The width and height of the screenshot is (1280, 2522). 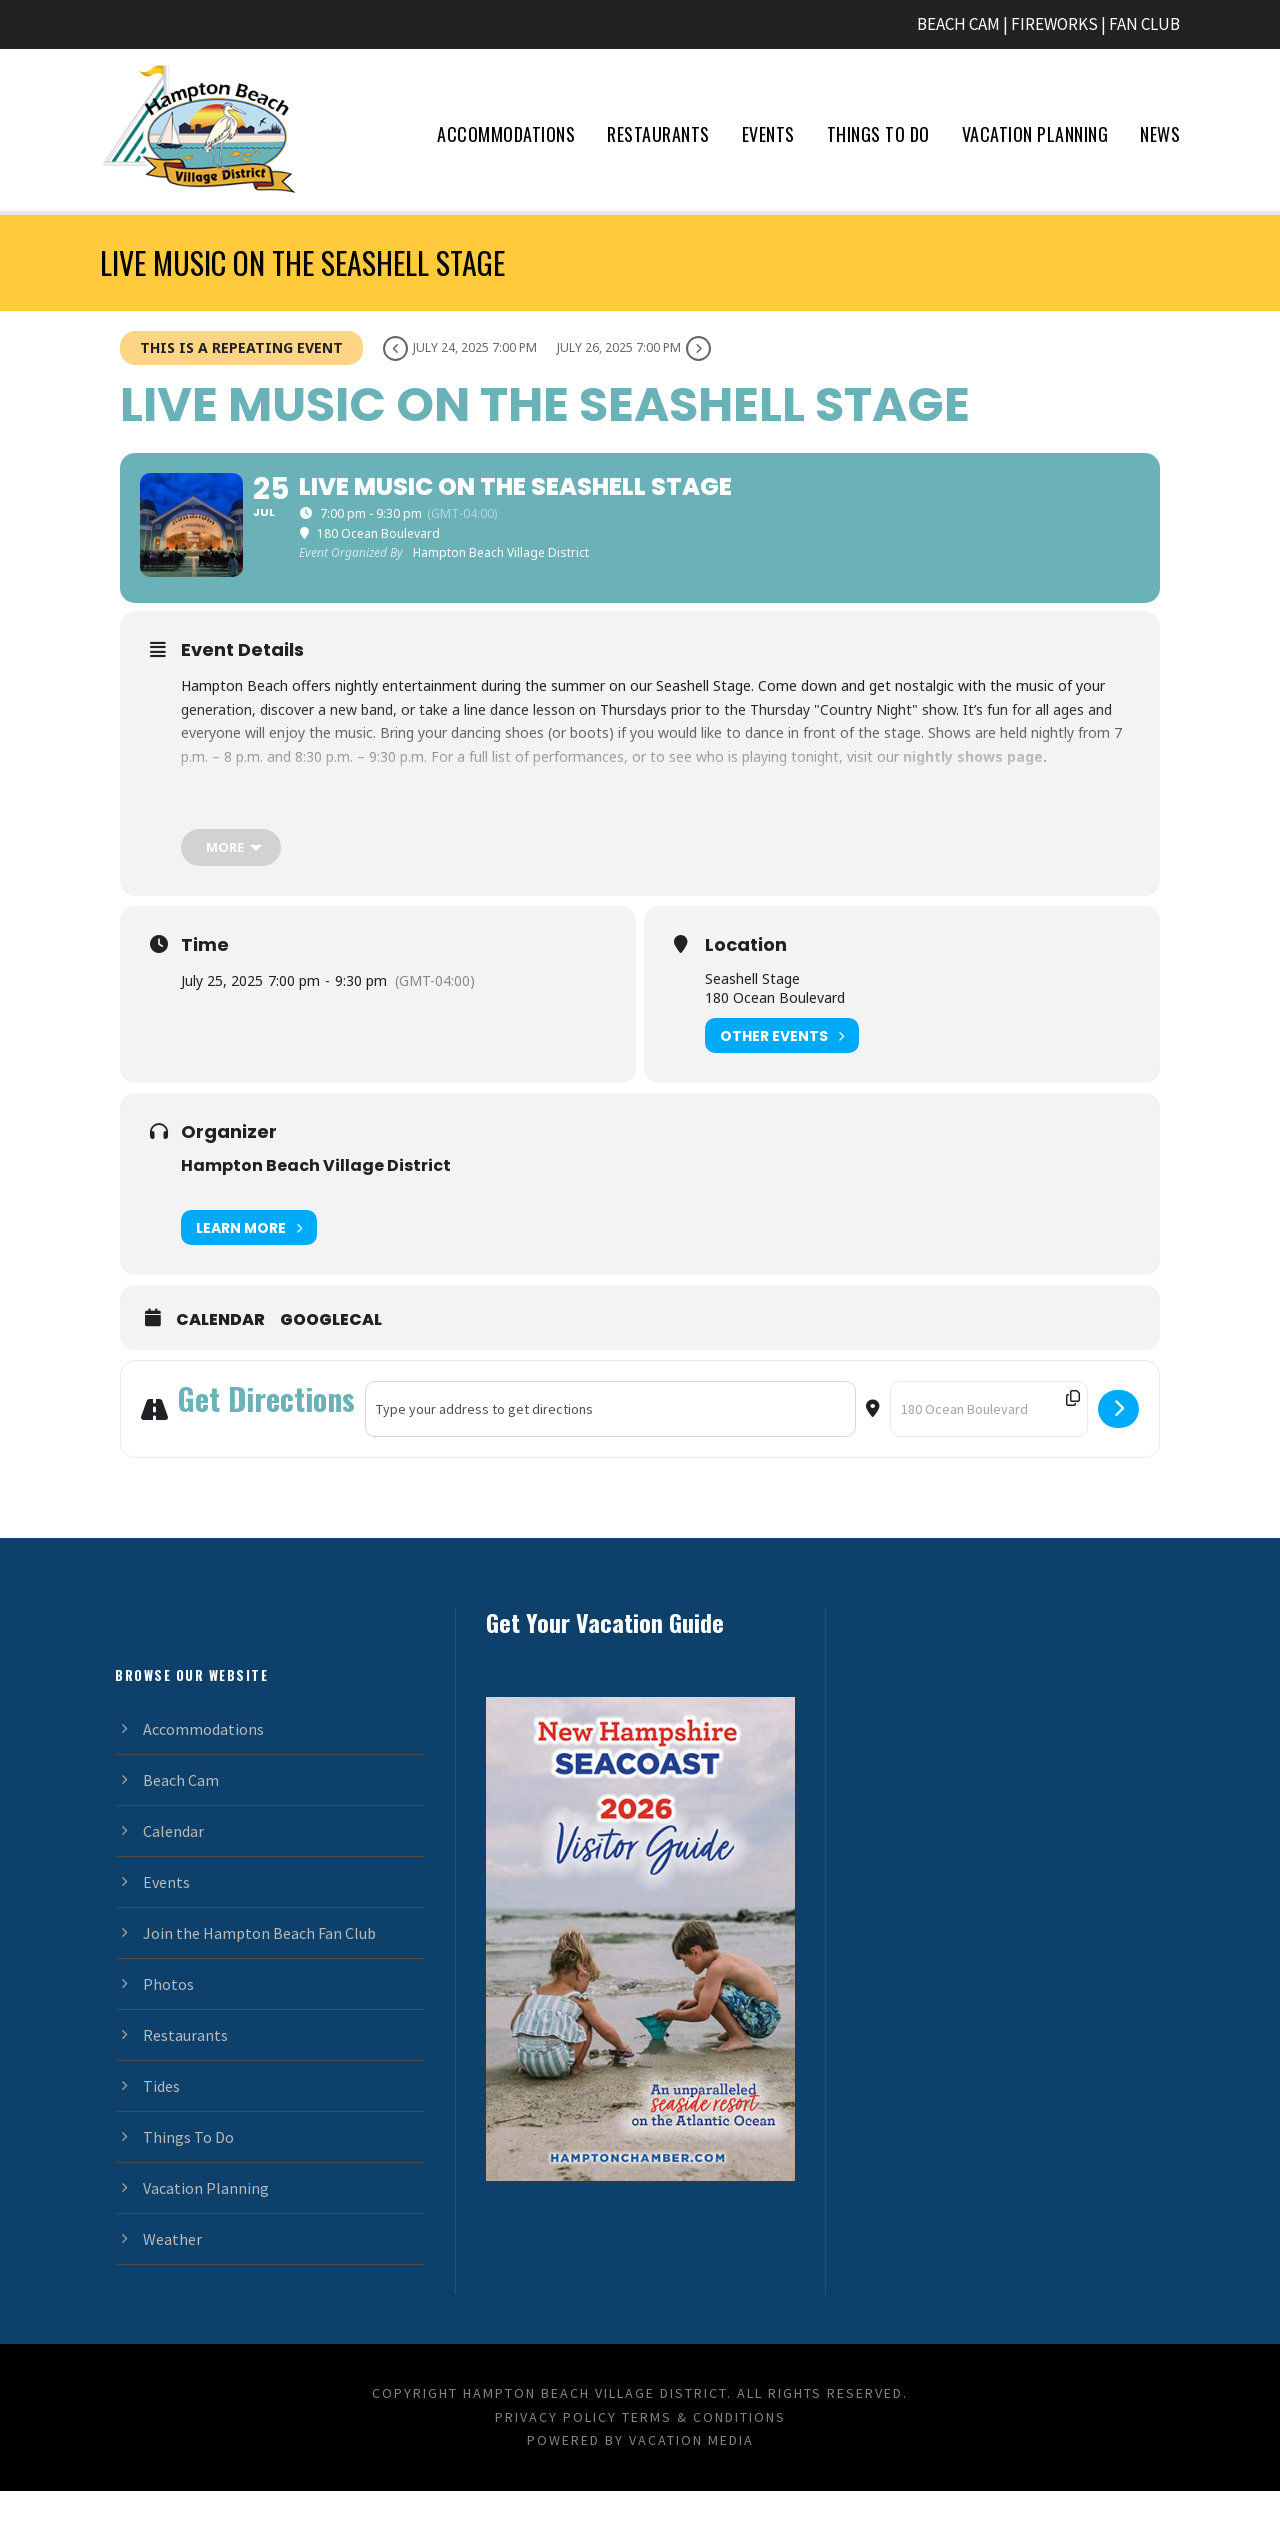 What do you see at coordinates (610, 1440) in the screenshot?
I see `[Address - Live Music on the Seashell Stage []]` at bounding box center [610, 1440].